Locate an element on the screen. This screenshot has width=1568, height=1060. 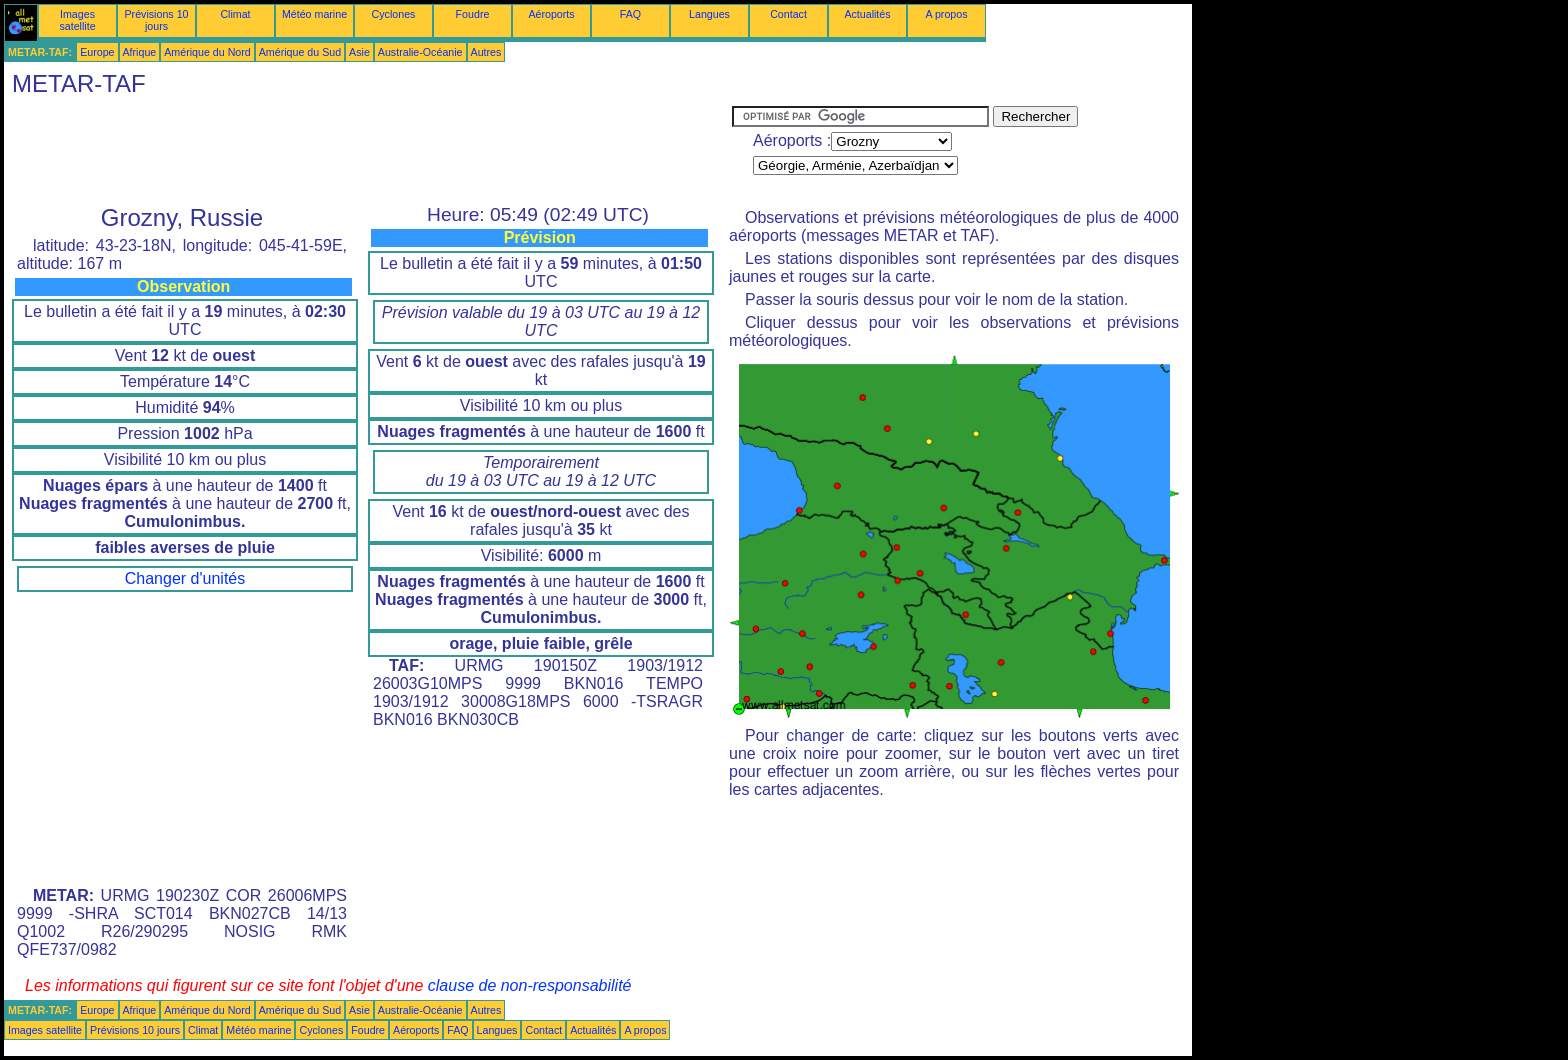
FAQ is located at coordinates (630, 14).